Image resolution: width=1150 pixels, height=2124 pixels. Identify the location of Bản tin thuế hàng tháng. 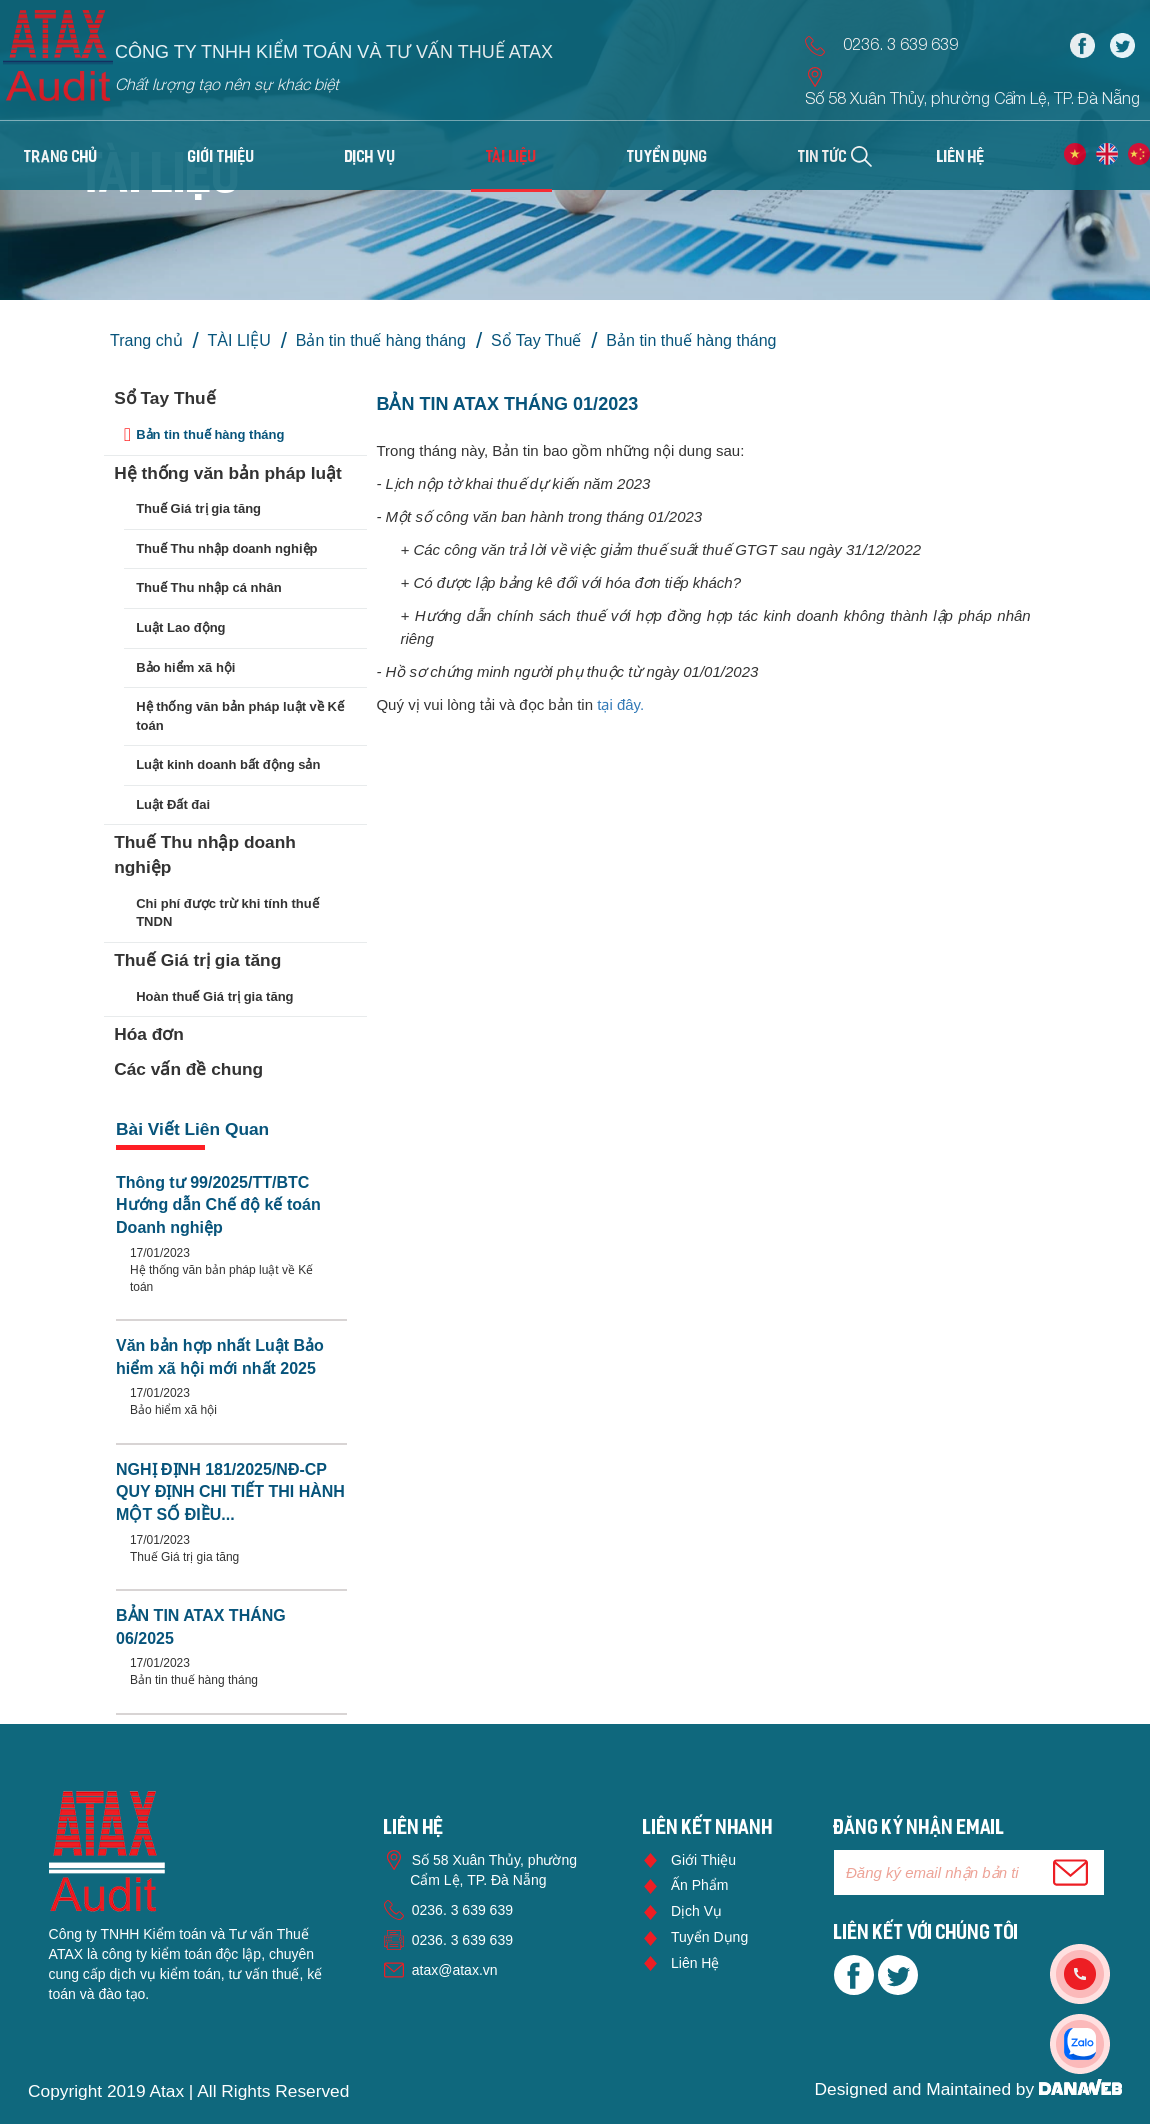
(381, 340).